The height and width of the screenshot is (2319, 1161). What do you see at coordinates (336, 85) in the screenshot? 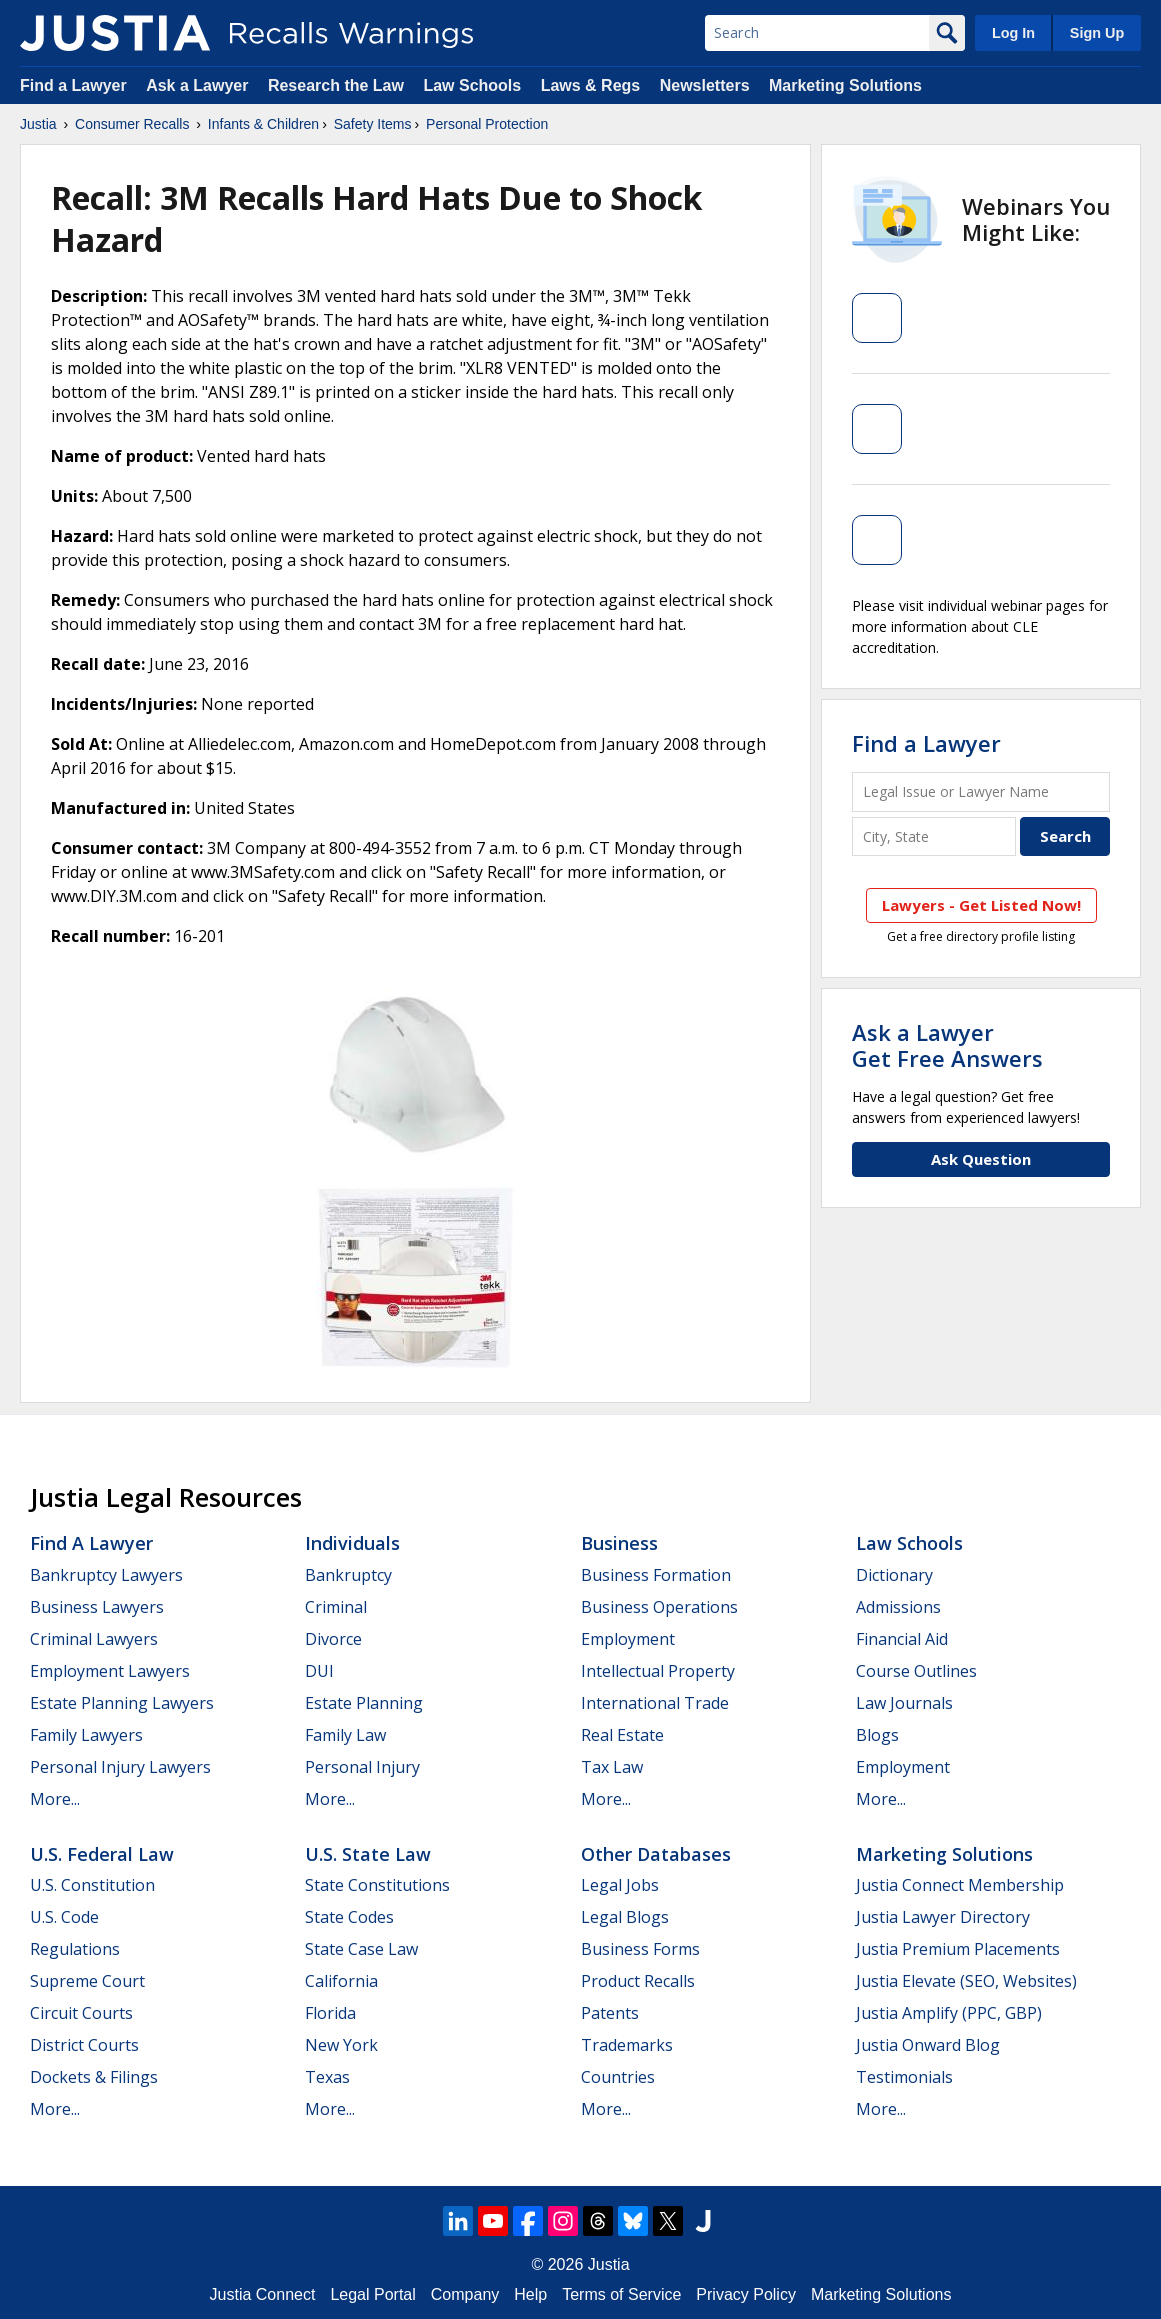
I see `Research the Law` at bounding box center [336, 85].